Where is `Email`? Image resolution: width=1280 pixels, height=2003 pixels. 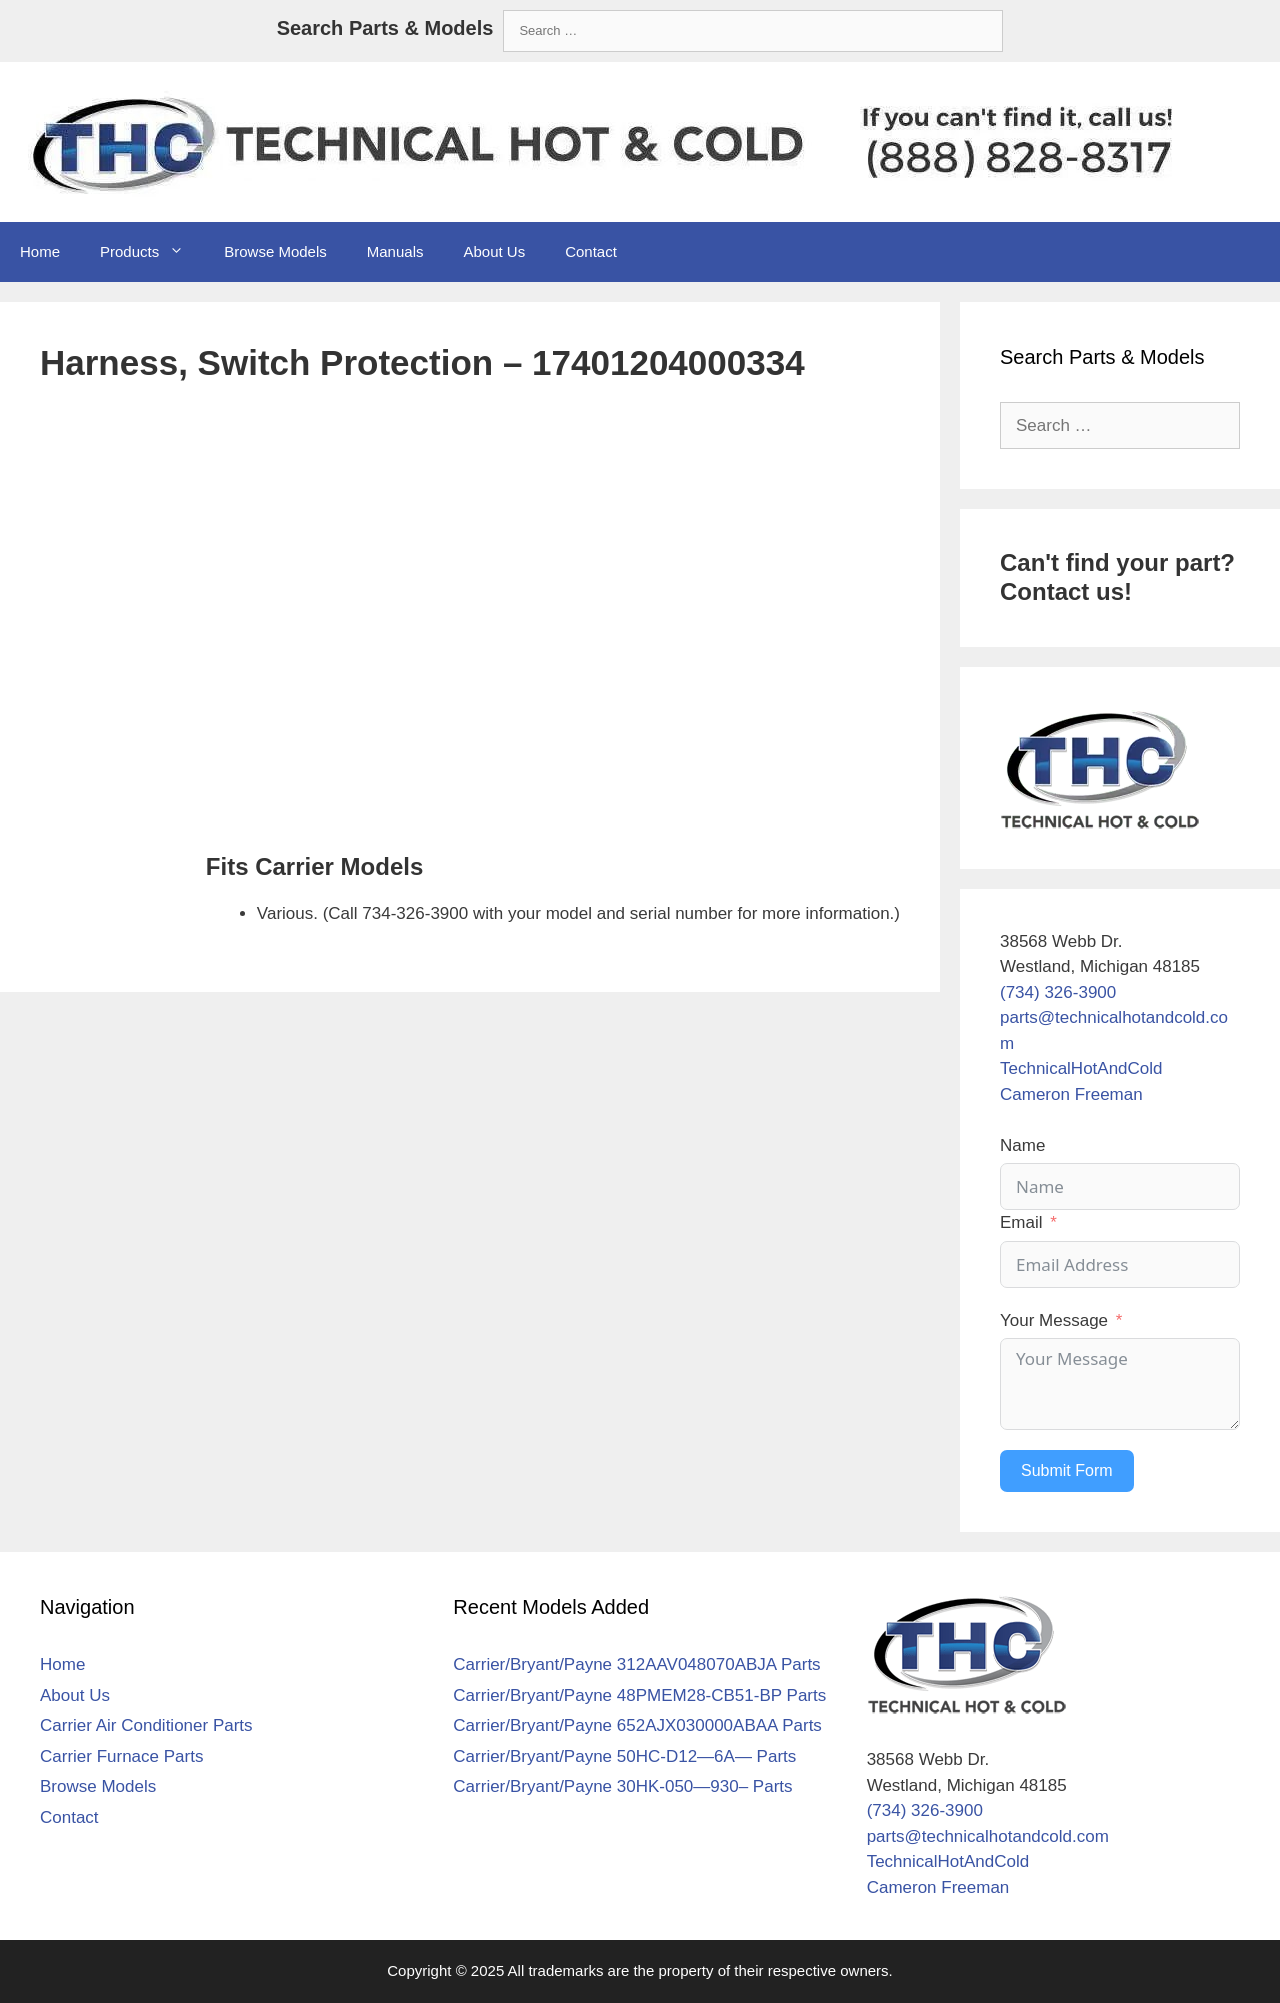 Email is located at coordinates (1021, 1222).